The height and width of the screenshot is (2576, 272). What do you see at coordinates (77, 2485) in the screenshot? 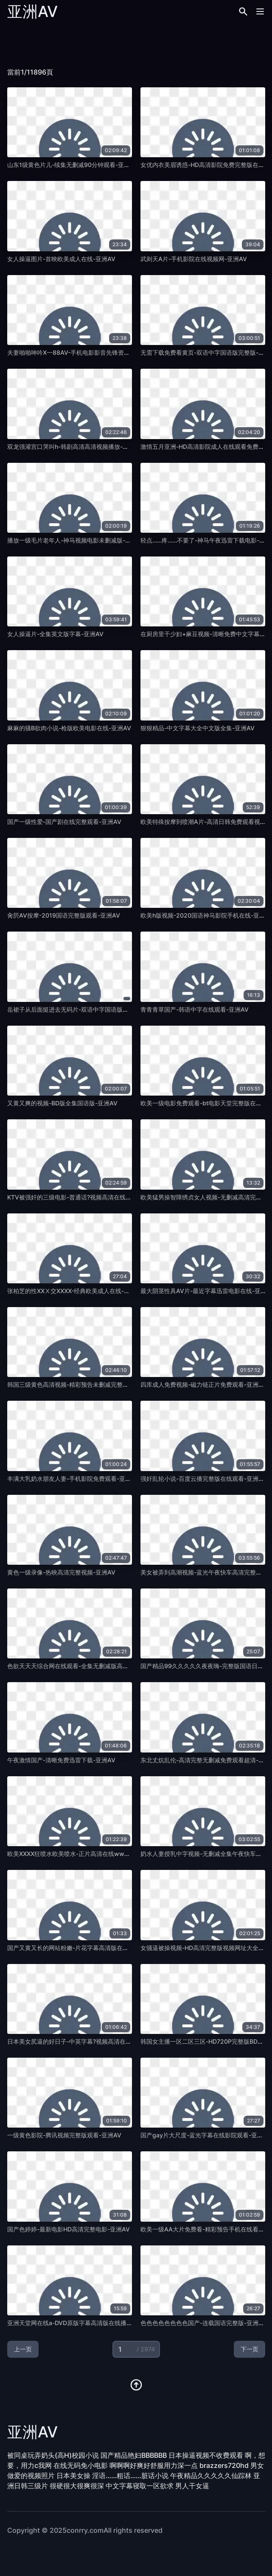
I see `很硬很大很爽很深` at bounding box center [77, 2485].